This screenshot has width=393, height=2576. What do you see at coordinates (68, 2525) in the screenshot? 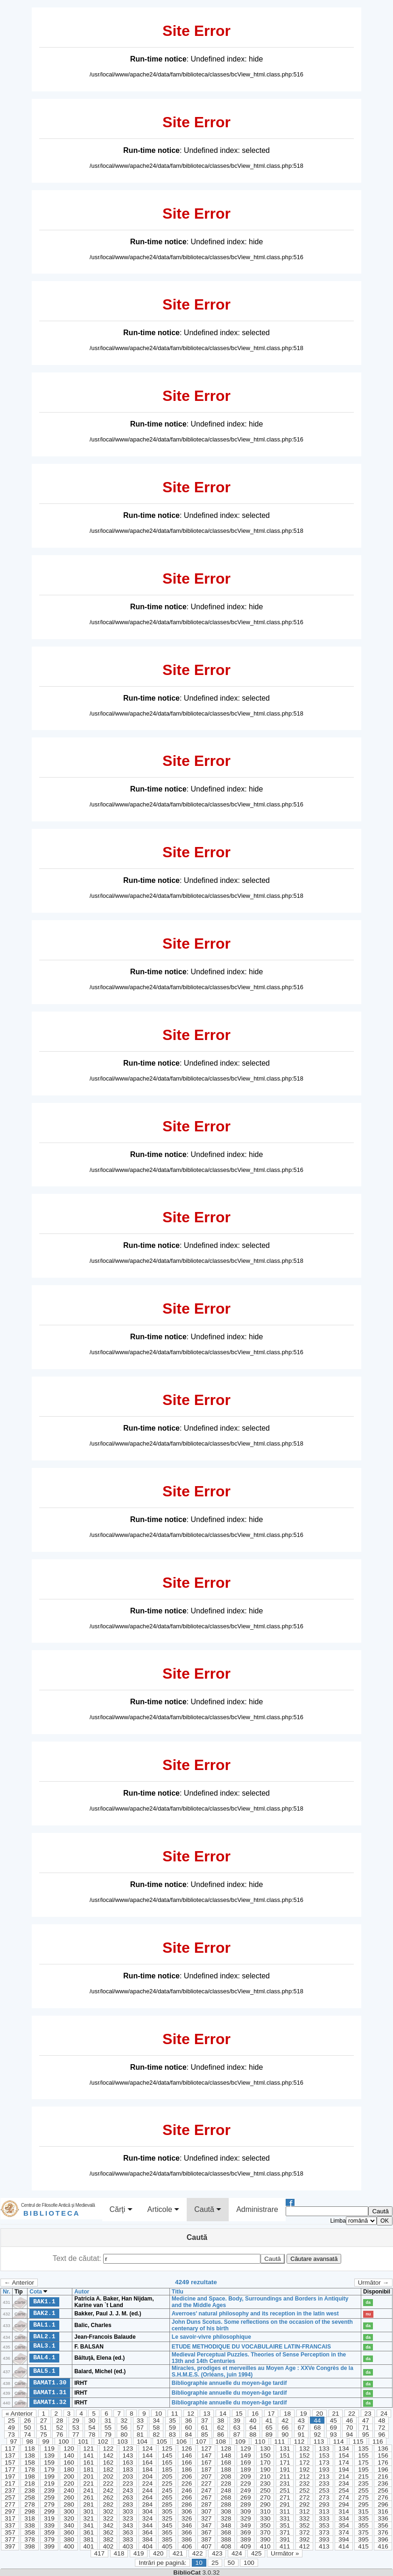
I see `340` at bounding box center [68, 2525].